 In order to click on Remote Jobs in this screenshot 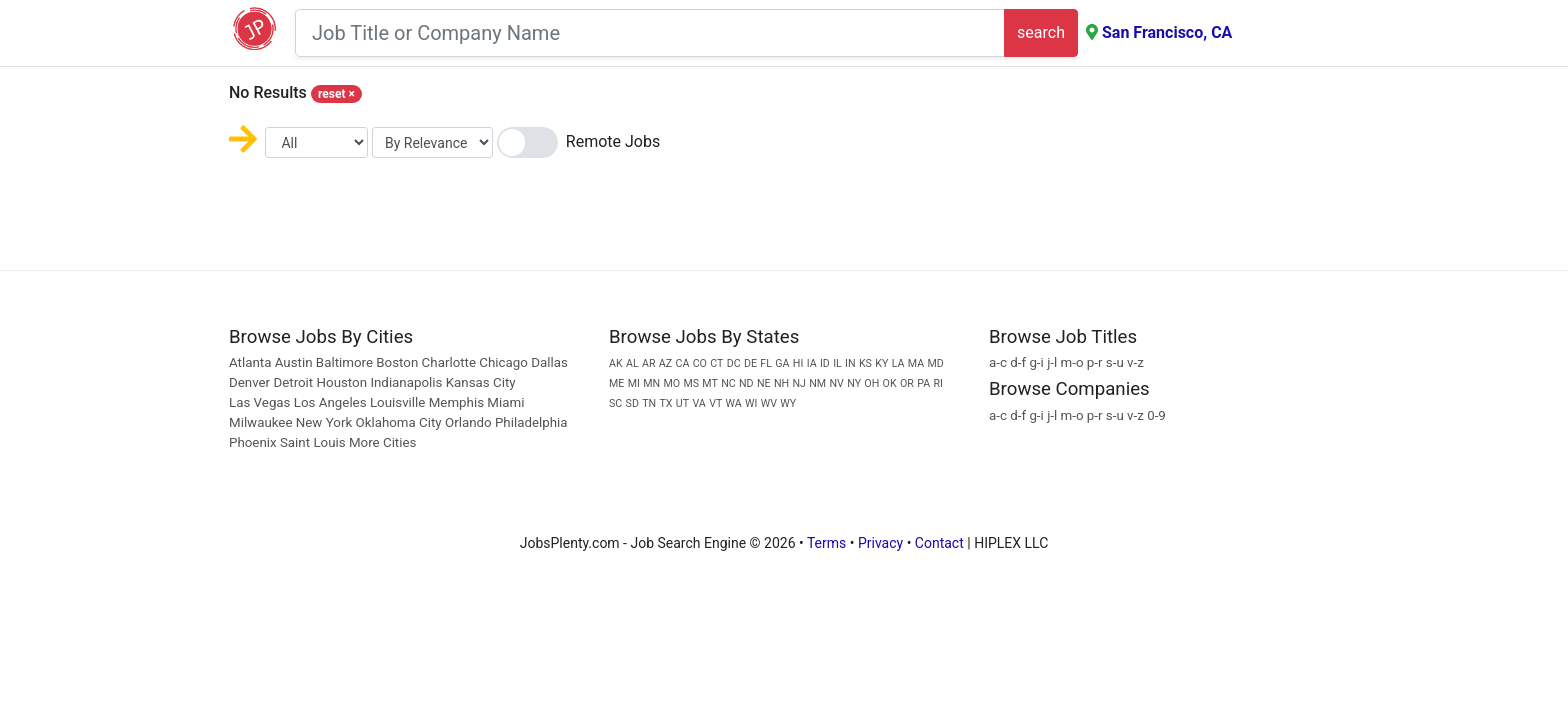, I will do `click(613, 141)`.